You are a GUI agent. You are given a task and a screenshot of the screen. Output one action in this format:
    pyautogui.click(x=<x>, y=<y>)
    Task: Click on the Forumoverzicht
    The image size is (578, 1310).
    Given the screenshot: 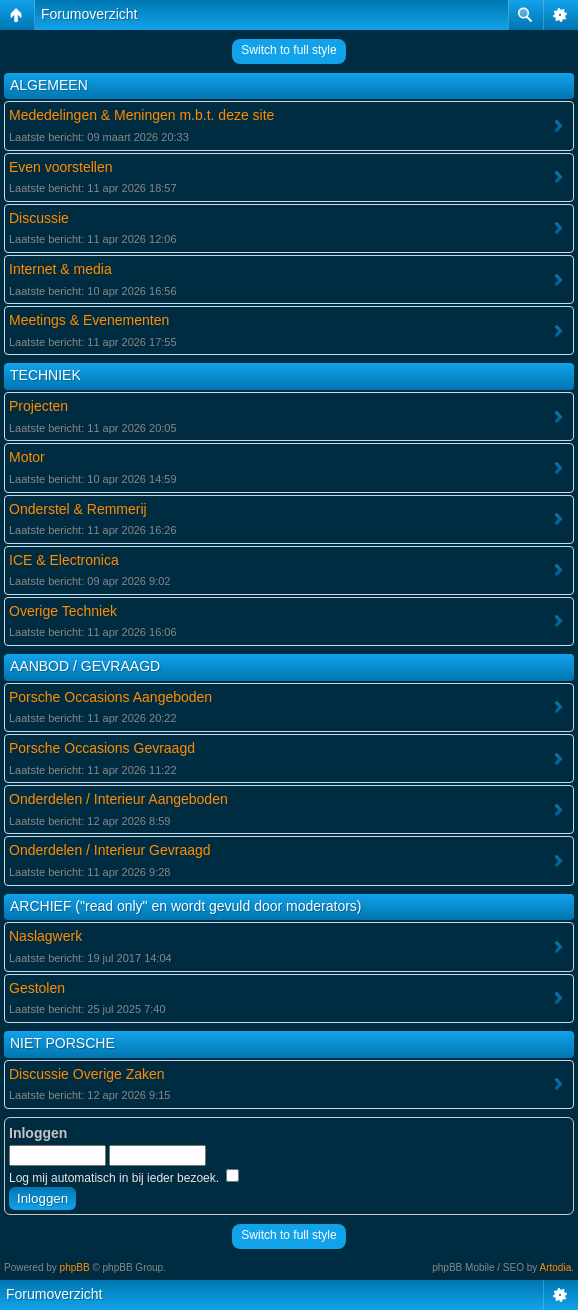 What is the action you would take?
    pyautogui.click(x=89, y=14)
    